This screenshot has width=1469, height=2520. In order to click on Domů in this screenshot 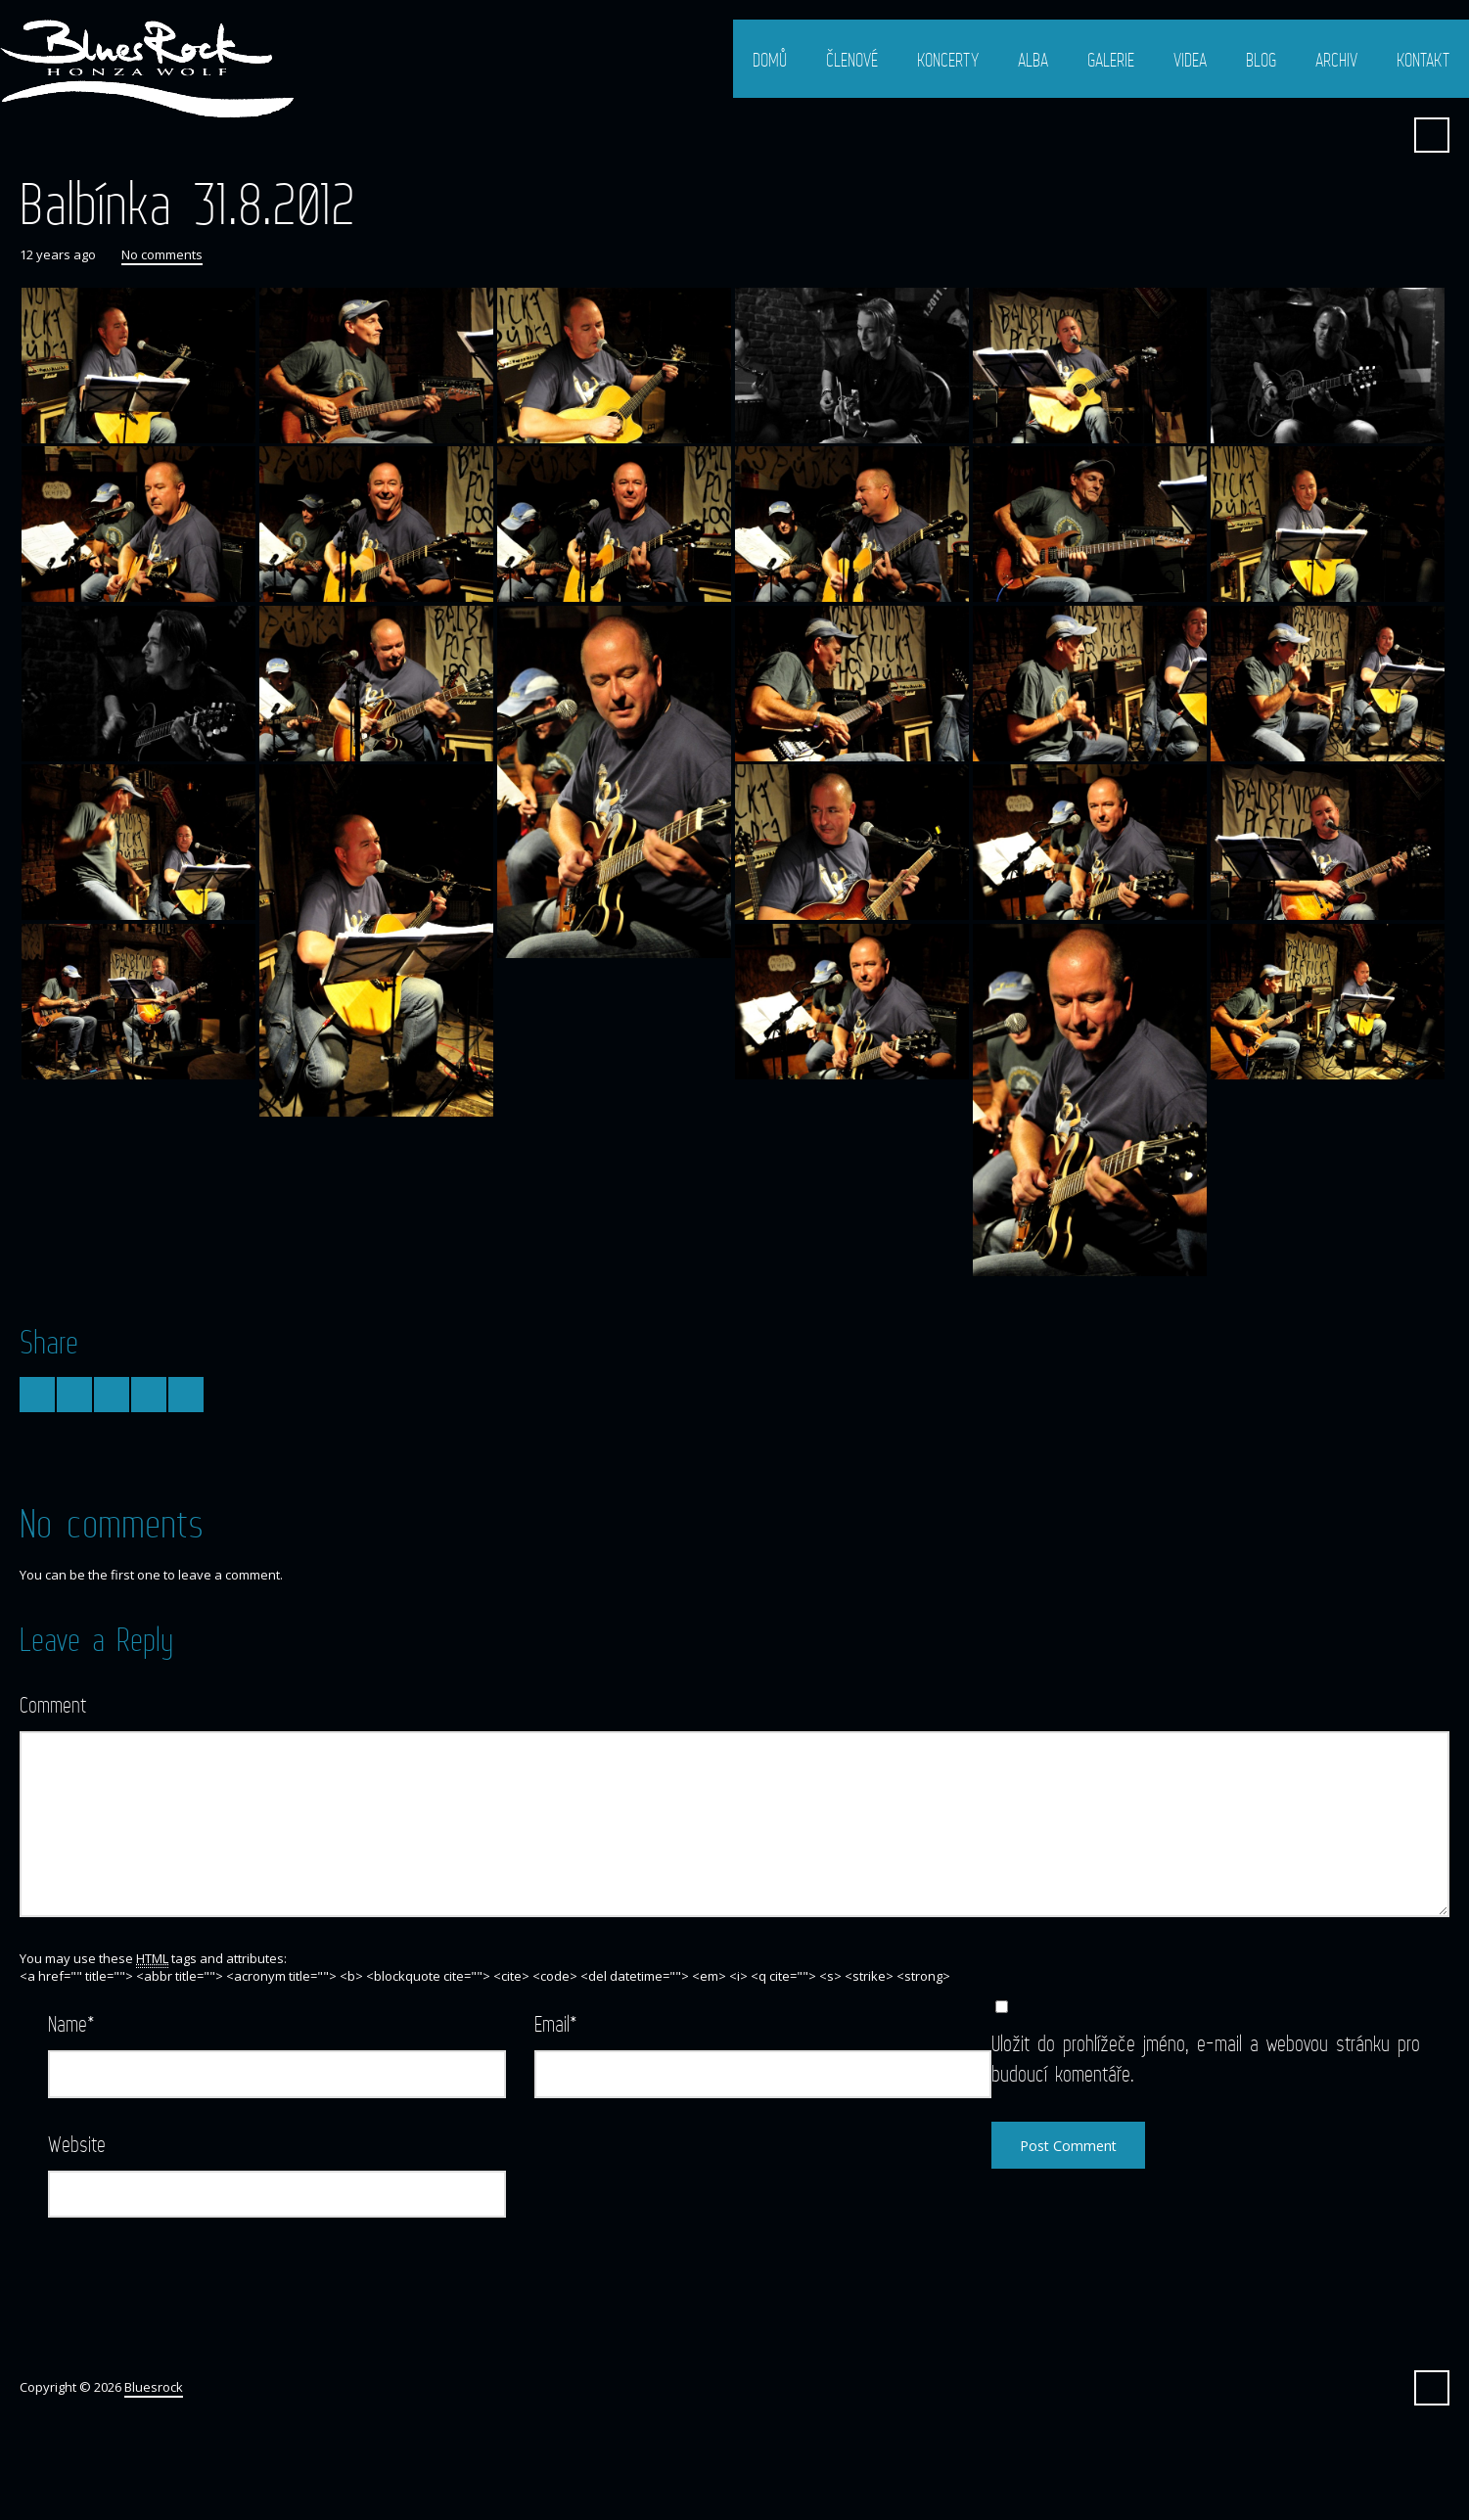, I will do `click(770, 59)`.